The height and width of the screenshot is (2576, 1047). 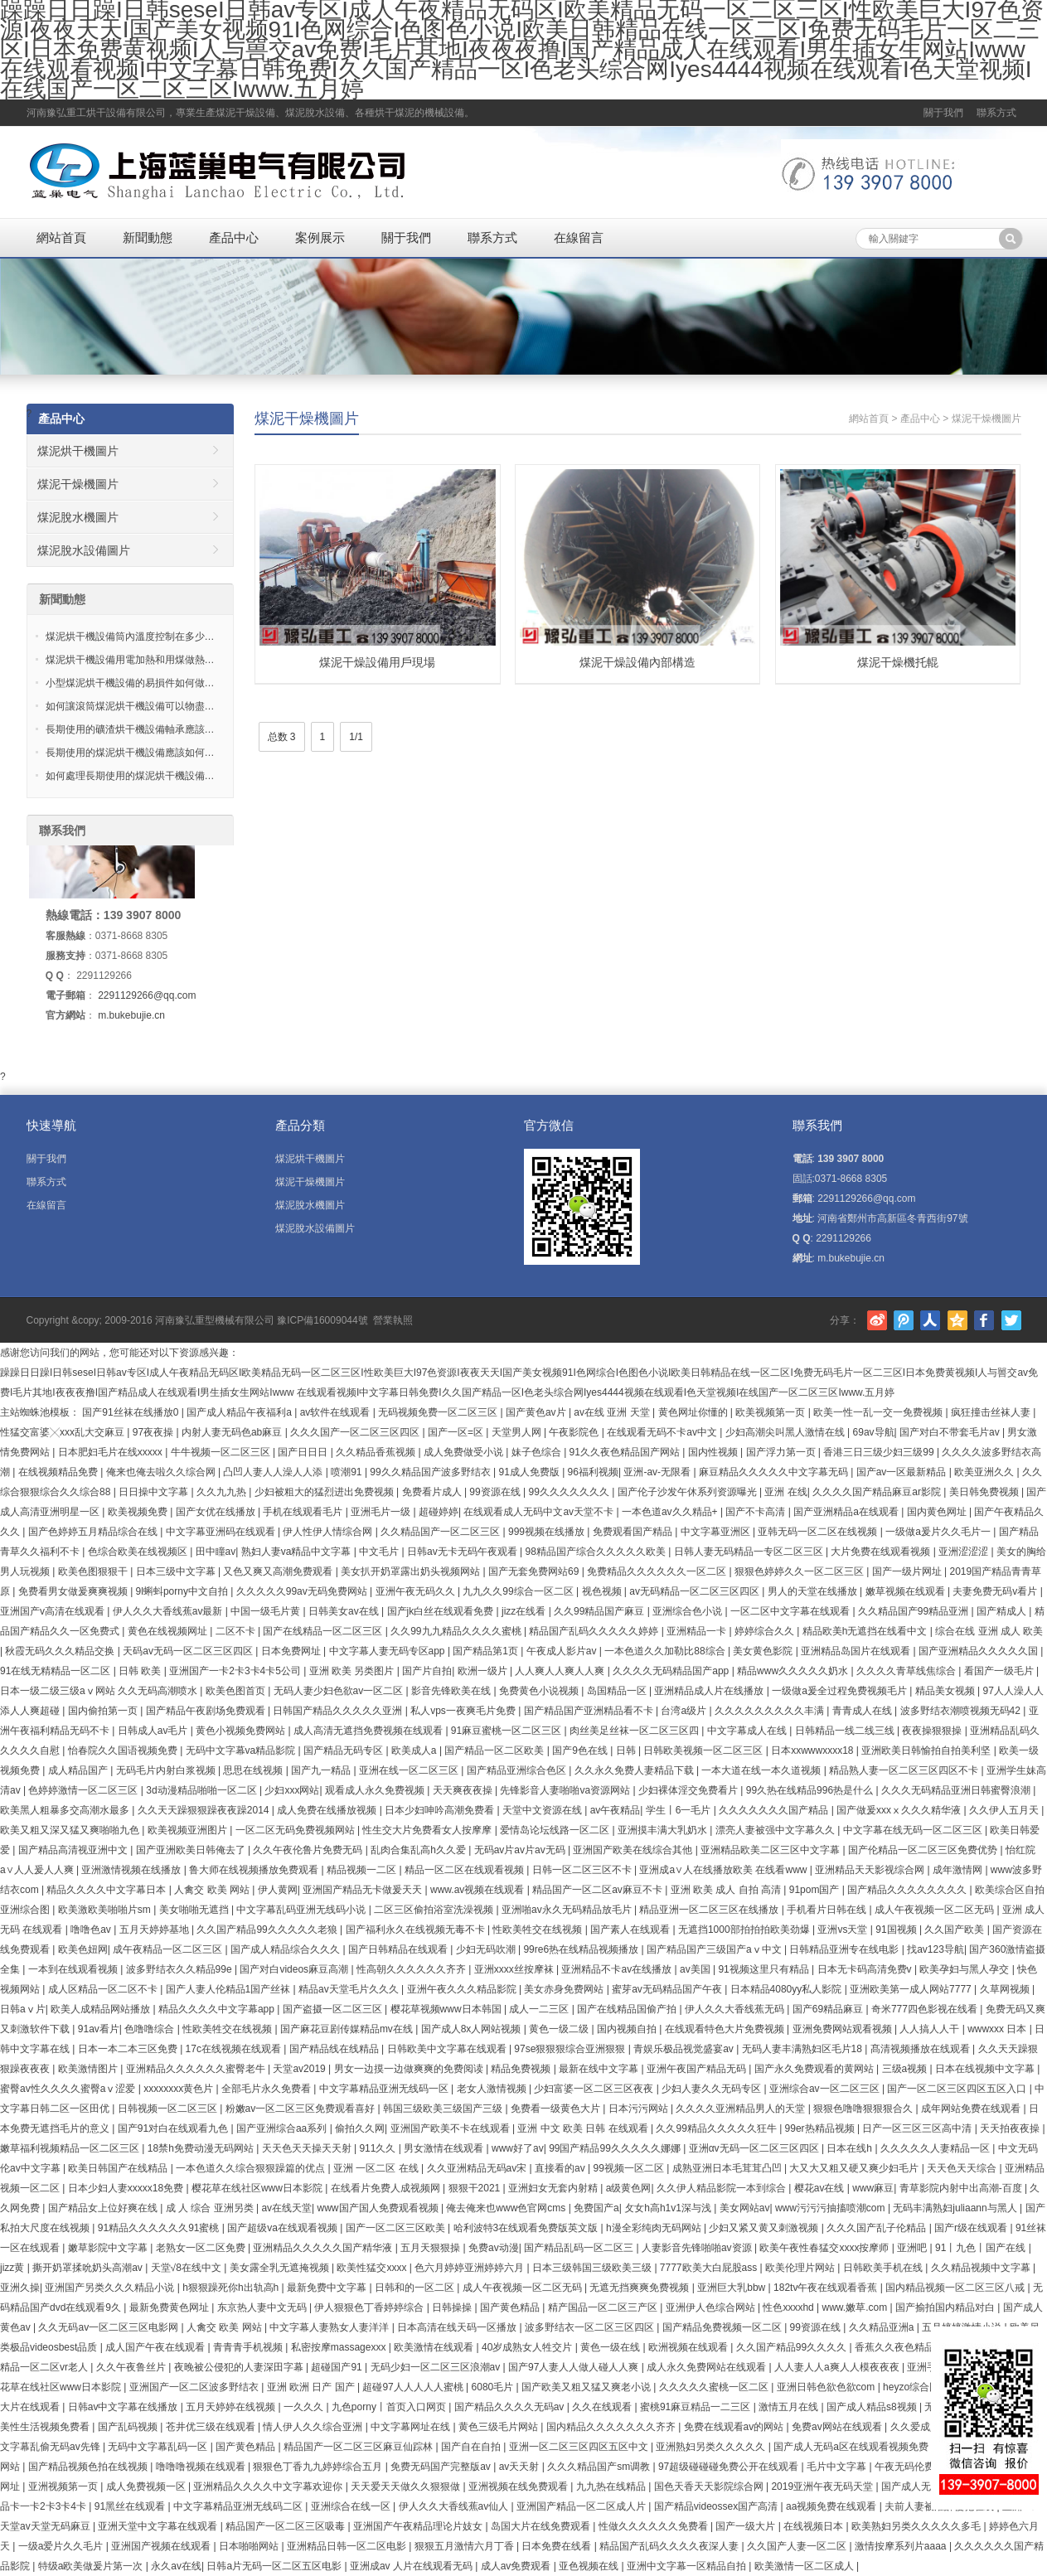 I want to click on 亚洲精品久久久久久国产精华液, so click(x=324, y=2248).